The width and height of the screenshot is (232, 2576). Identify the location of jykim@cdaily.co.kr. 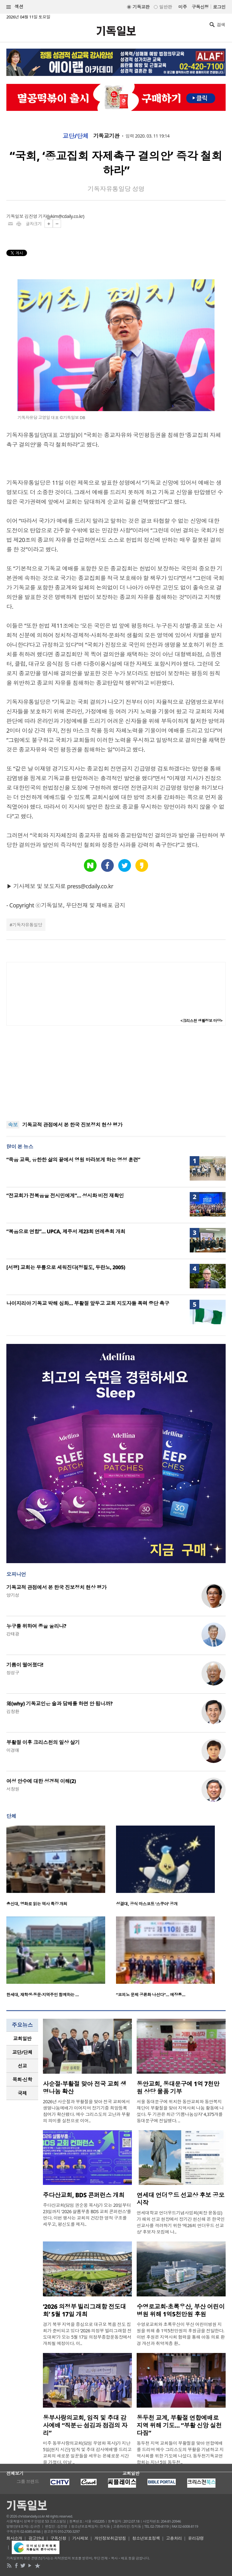
(65, 216).